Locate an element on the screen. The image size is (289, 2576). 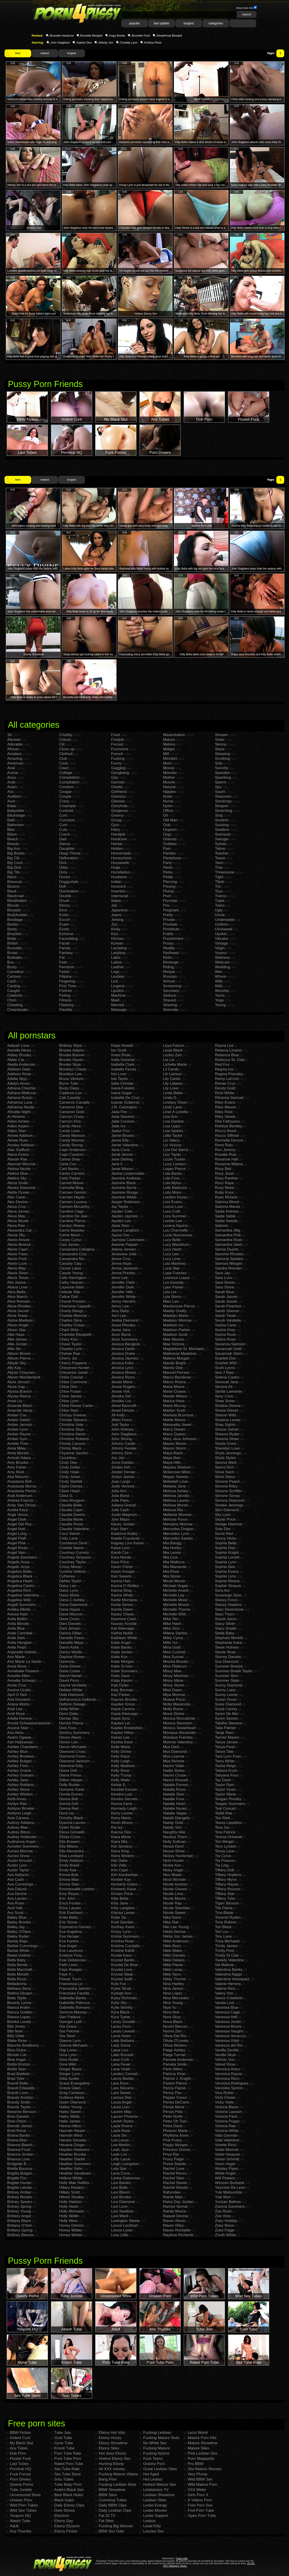
Alyssa Branch is located at coordinates (19, 1391).